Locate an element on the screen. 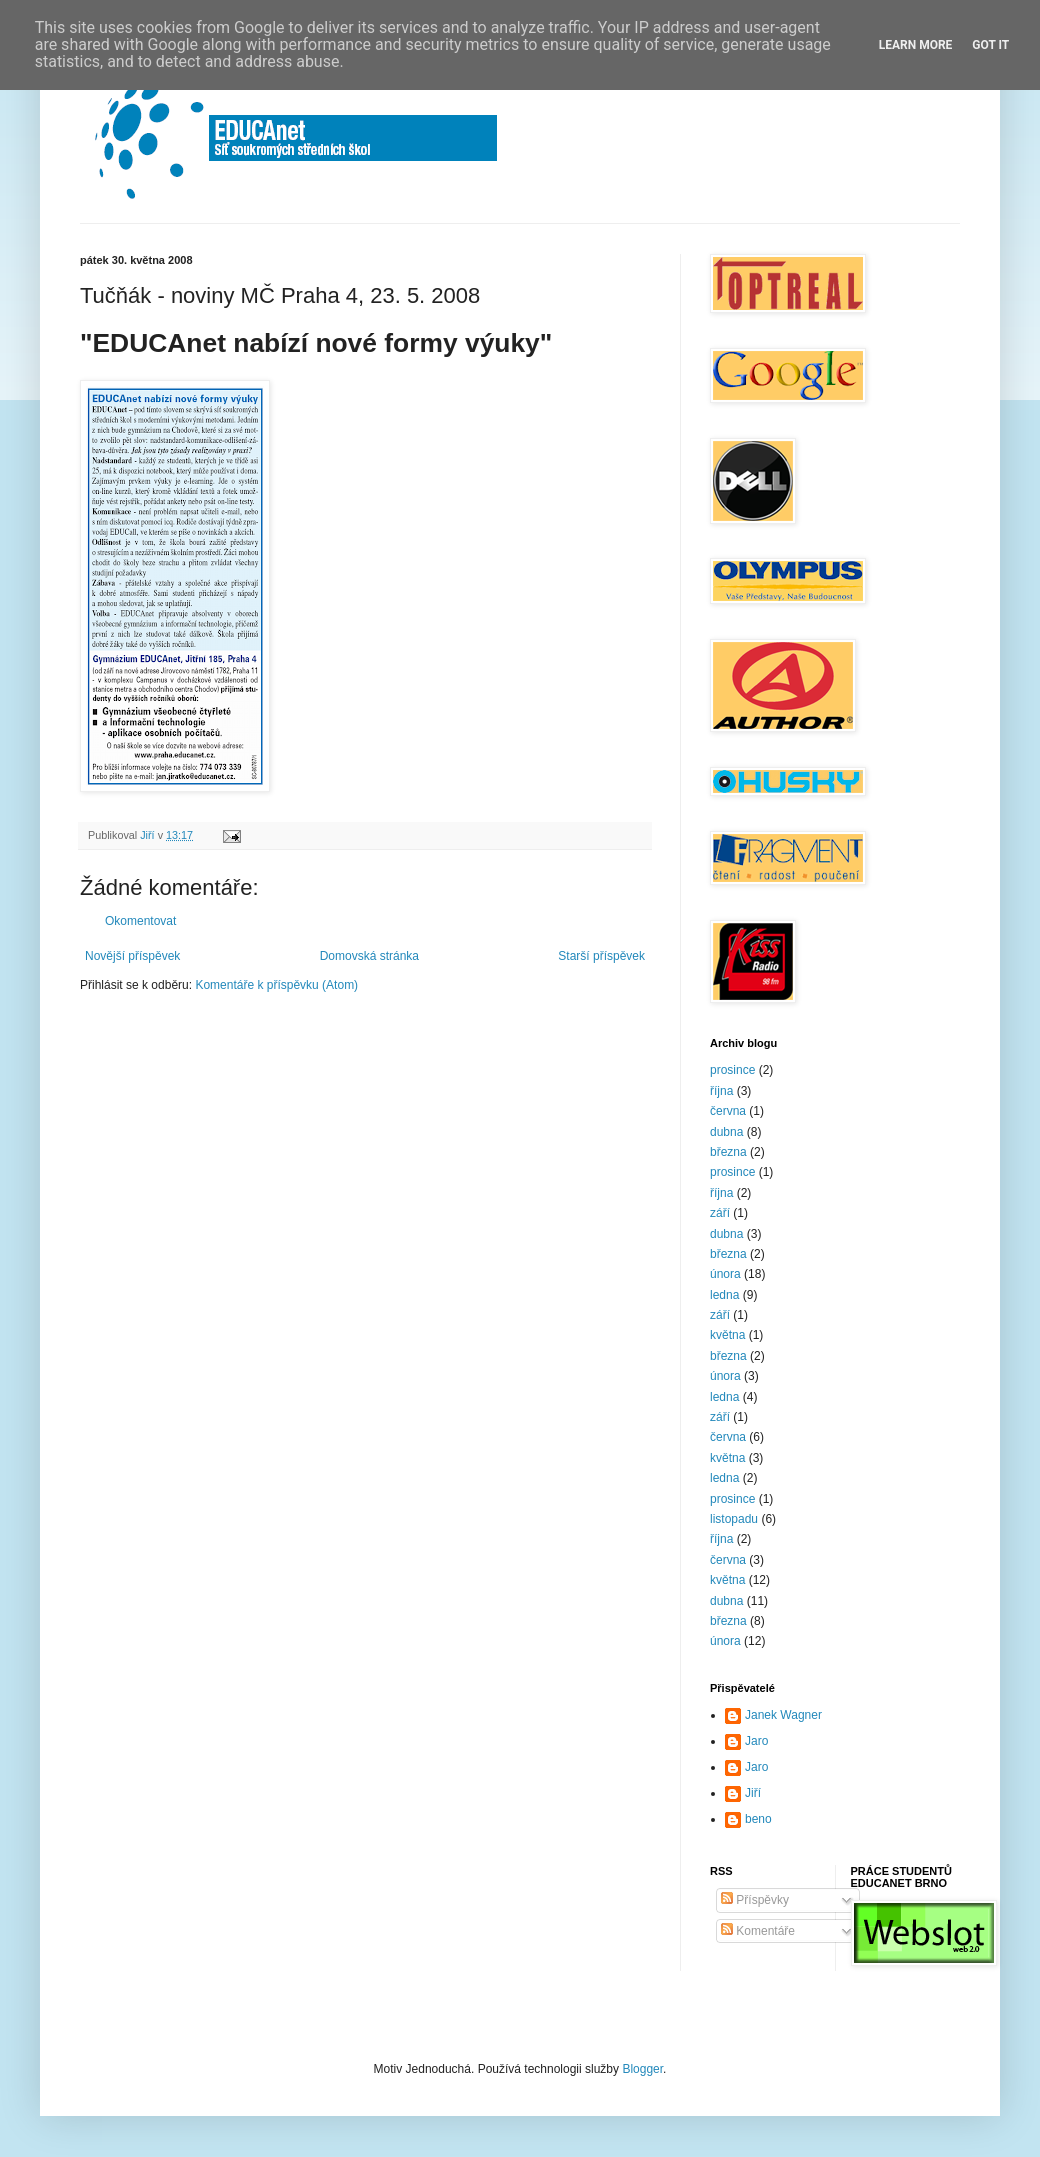 The height and width of the screenshot is (2157, 1040). října is located at coordinates (721, 1091).